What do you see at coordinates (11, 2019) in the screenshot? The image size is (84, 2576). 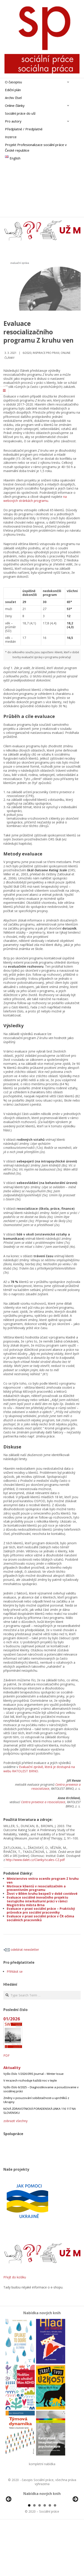 I see `01/2026` at bounding box center [11, 2019].